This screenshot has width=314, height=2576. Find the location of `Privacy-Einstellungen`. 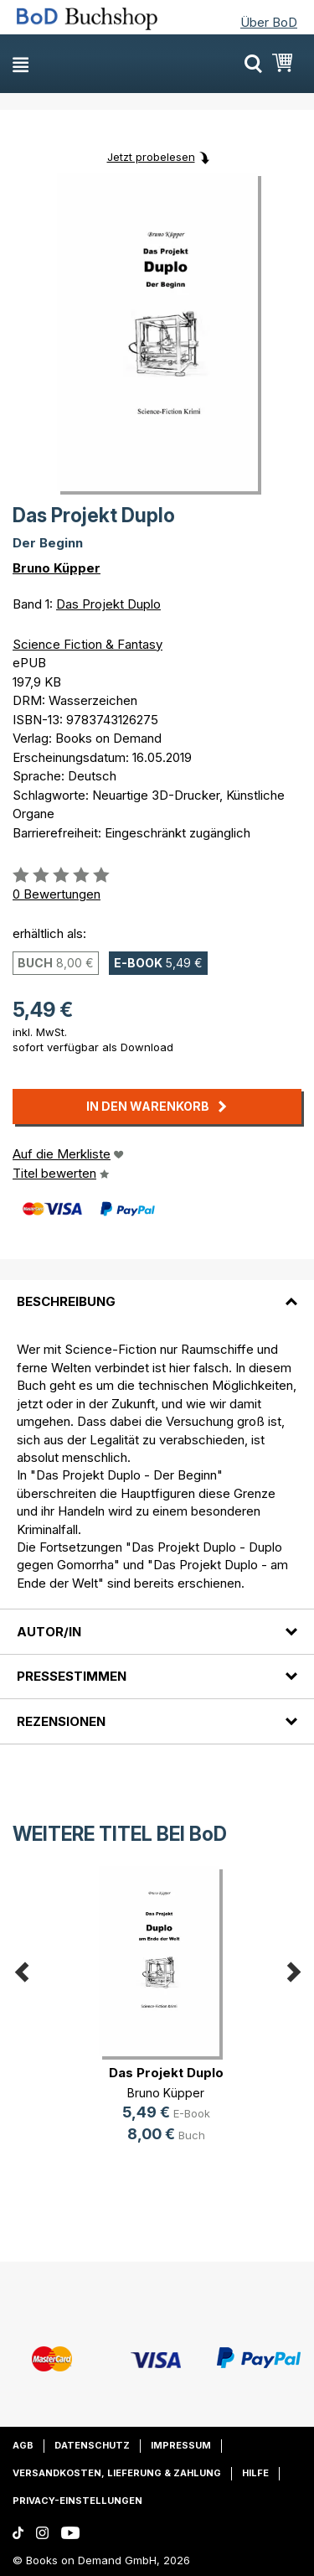

Privacy-Einstellungen is located at coordinates (77, 2500).